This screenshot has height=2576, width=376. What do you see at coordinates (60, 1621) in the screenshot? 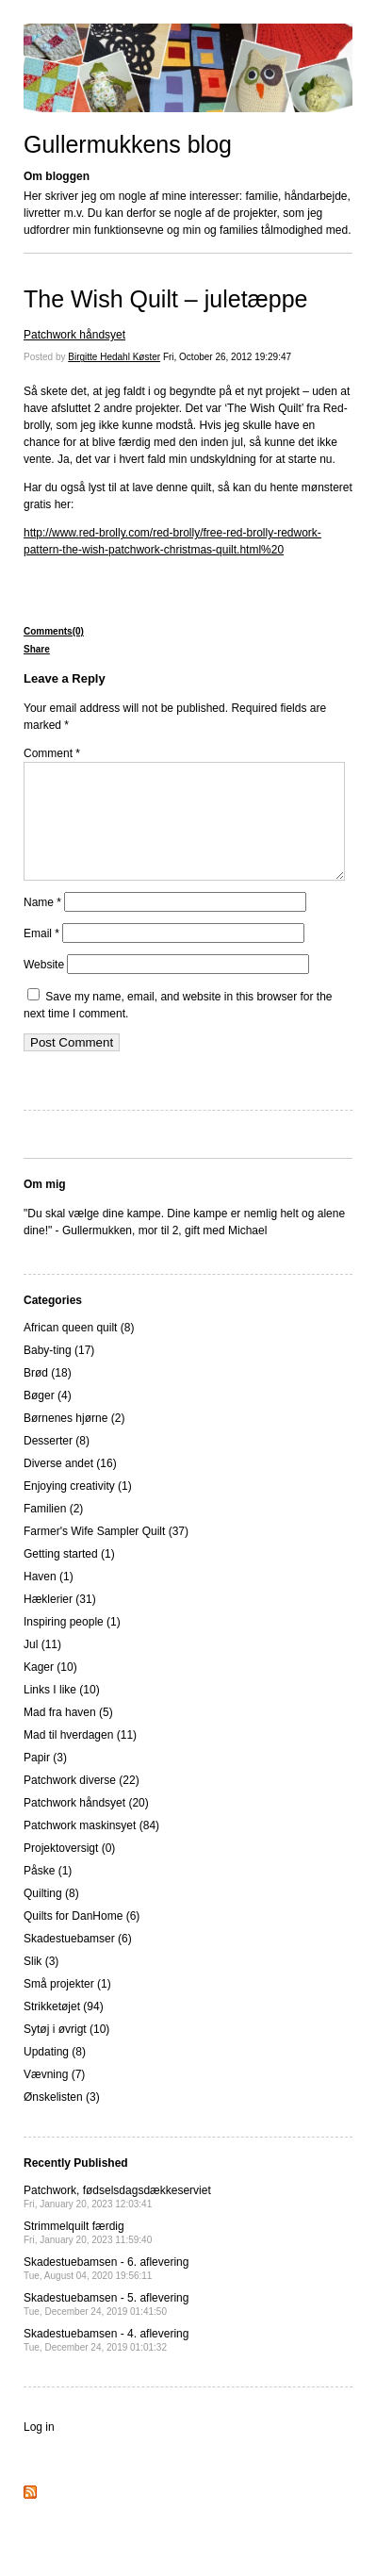
I see `Hæklerier (31)` at bounding box center [60, 1621].